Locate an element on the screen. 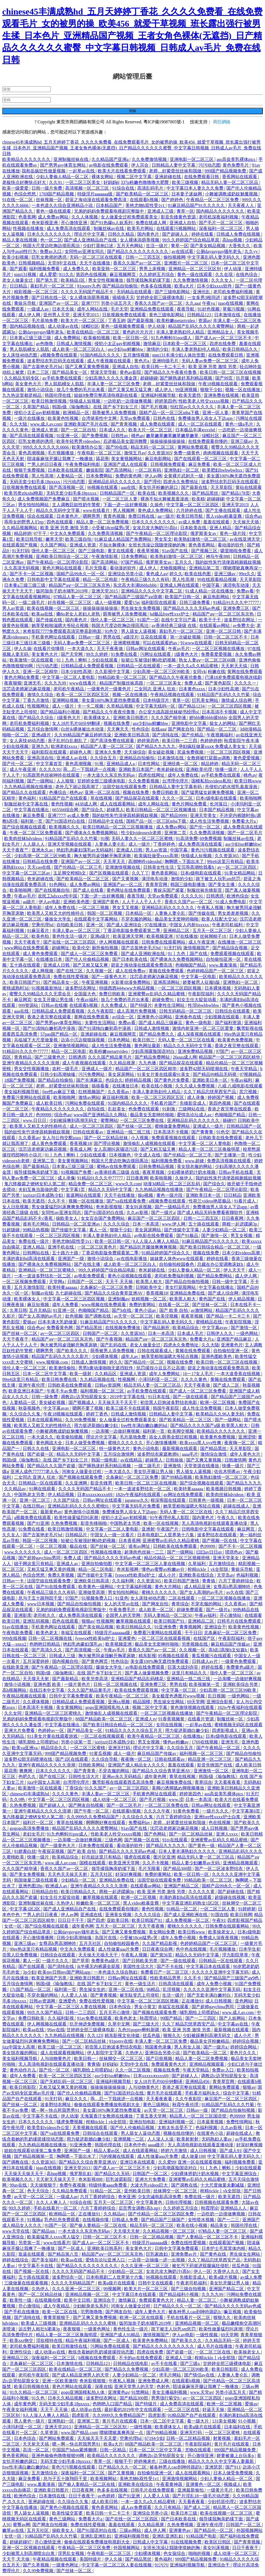 The image size is (265, 2576). 日韩精品在线电影 is located at coordinates (131, 2363).